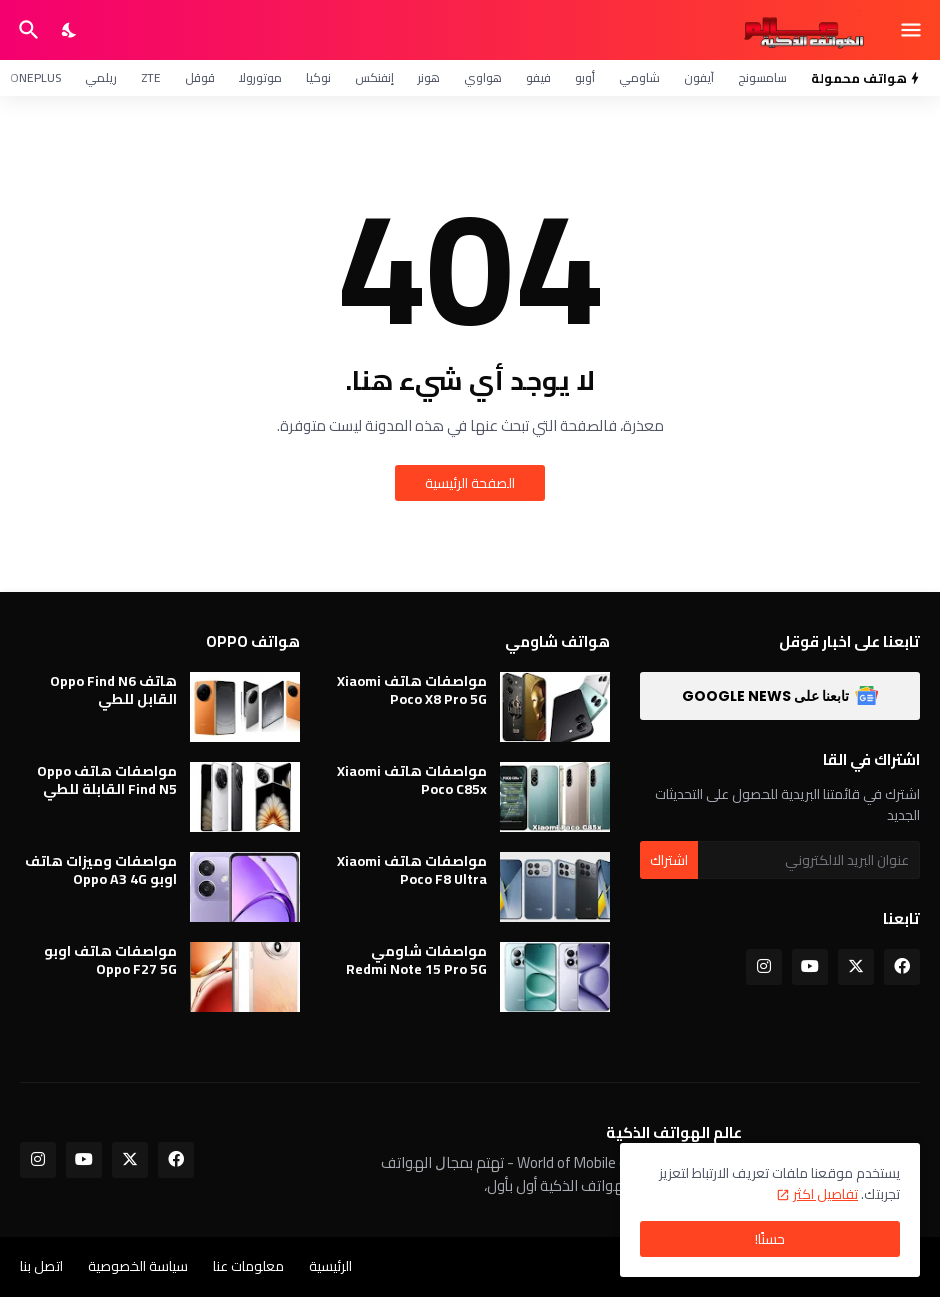 The width and height of the screenshot is (940, 1297). I want to click on موتورولا, so click(260, 77).